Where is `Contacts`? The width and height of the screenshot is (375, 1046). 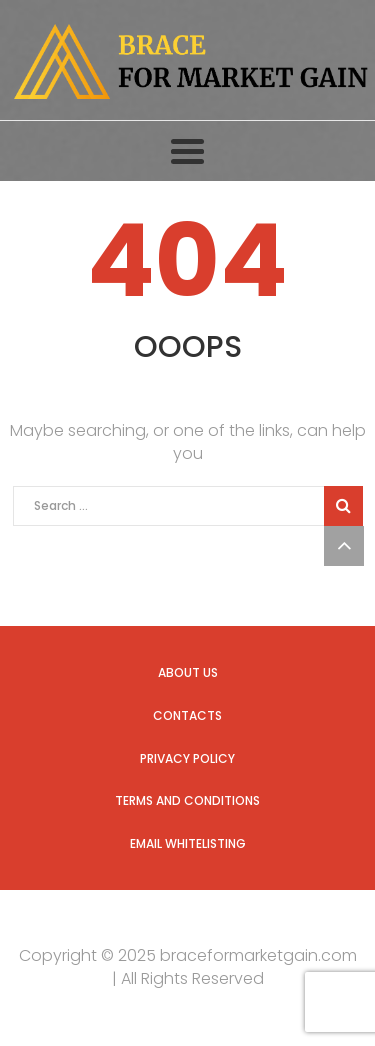 Contacts is located at coordinates (187, 715).